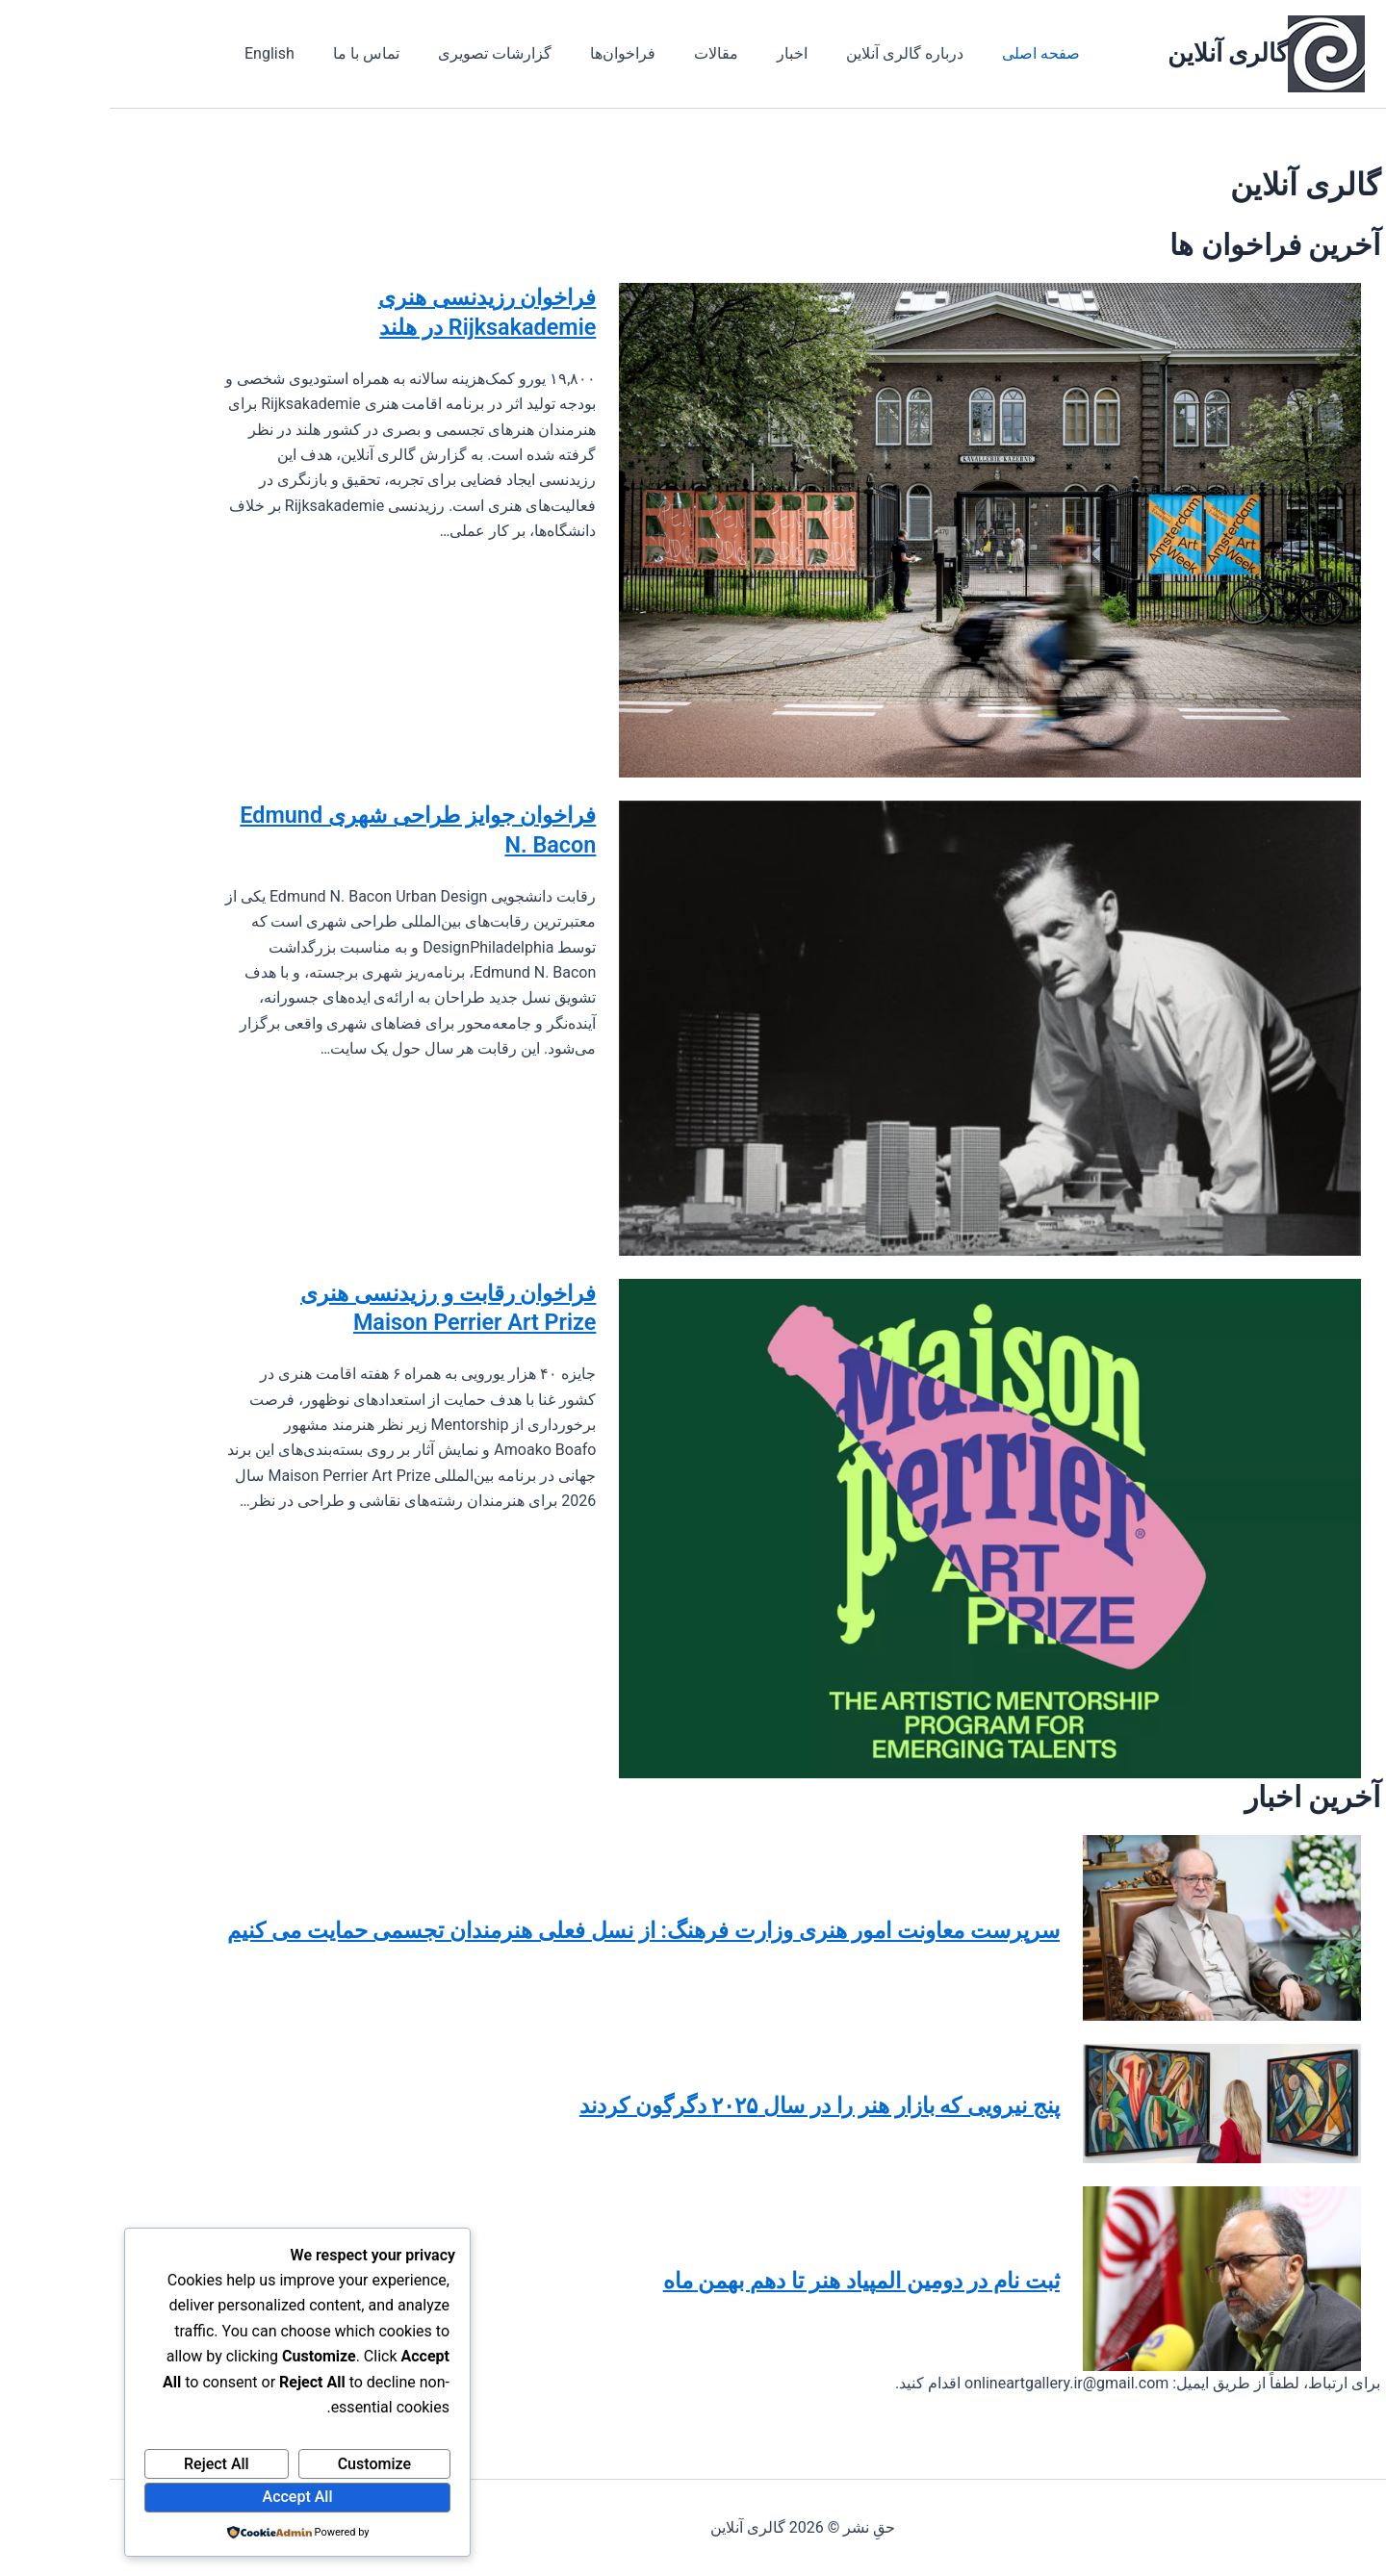 The image size is (1386, 2576). I want to click on تماس با ما, so click(245, 53).